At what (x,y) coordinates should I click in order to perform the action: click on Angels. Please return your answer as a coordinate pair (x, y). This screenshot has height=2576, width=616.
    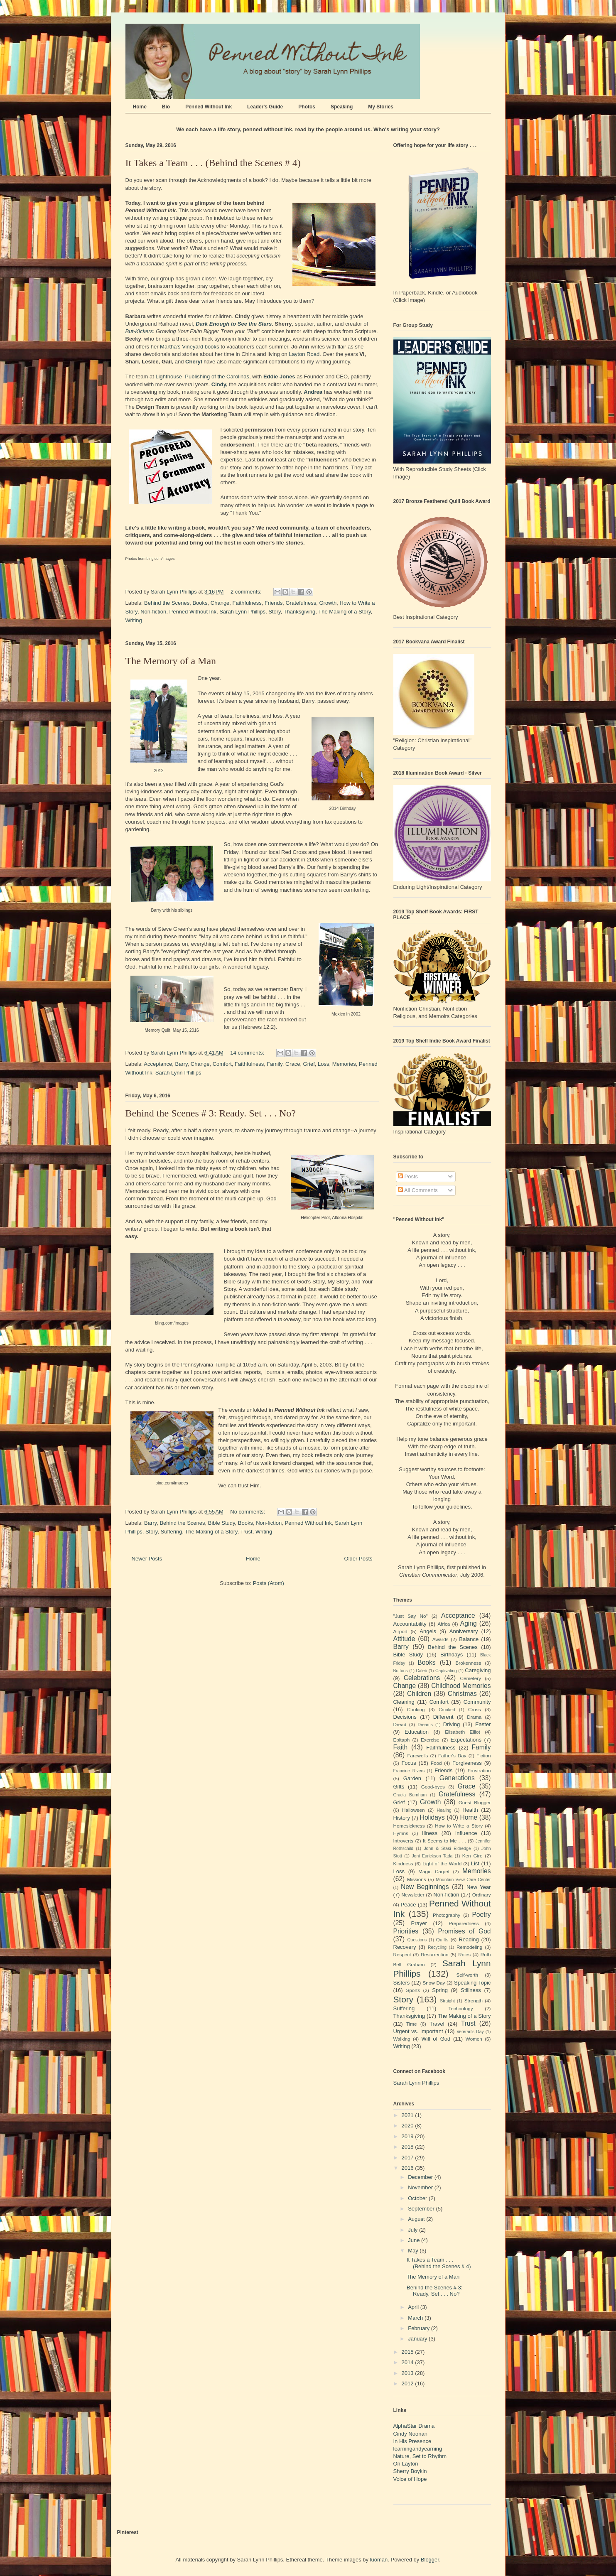
    Looking at the image, I should click on (428, 1631).